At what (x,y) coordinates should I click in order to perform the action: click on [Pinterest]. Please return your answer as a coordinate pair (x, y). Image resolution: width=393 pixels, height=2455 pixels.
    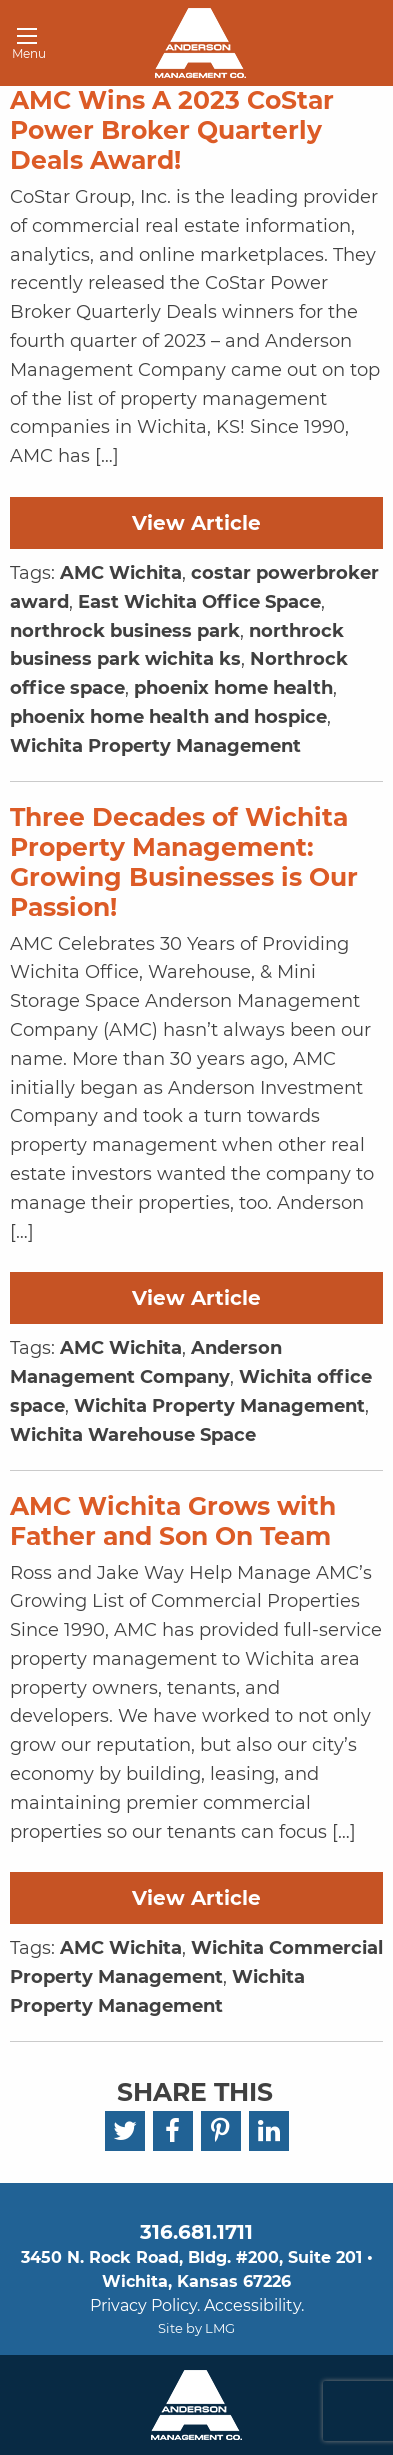
    Looking at the image, I should click on (221, 2131).